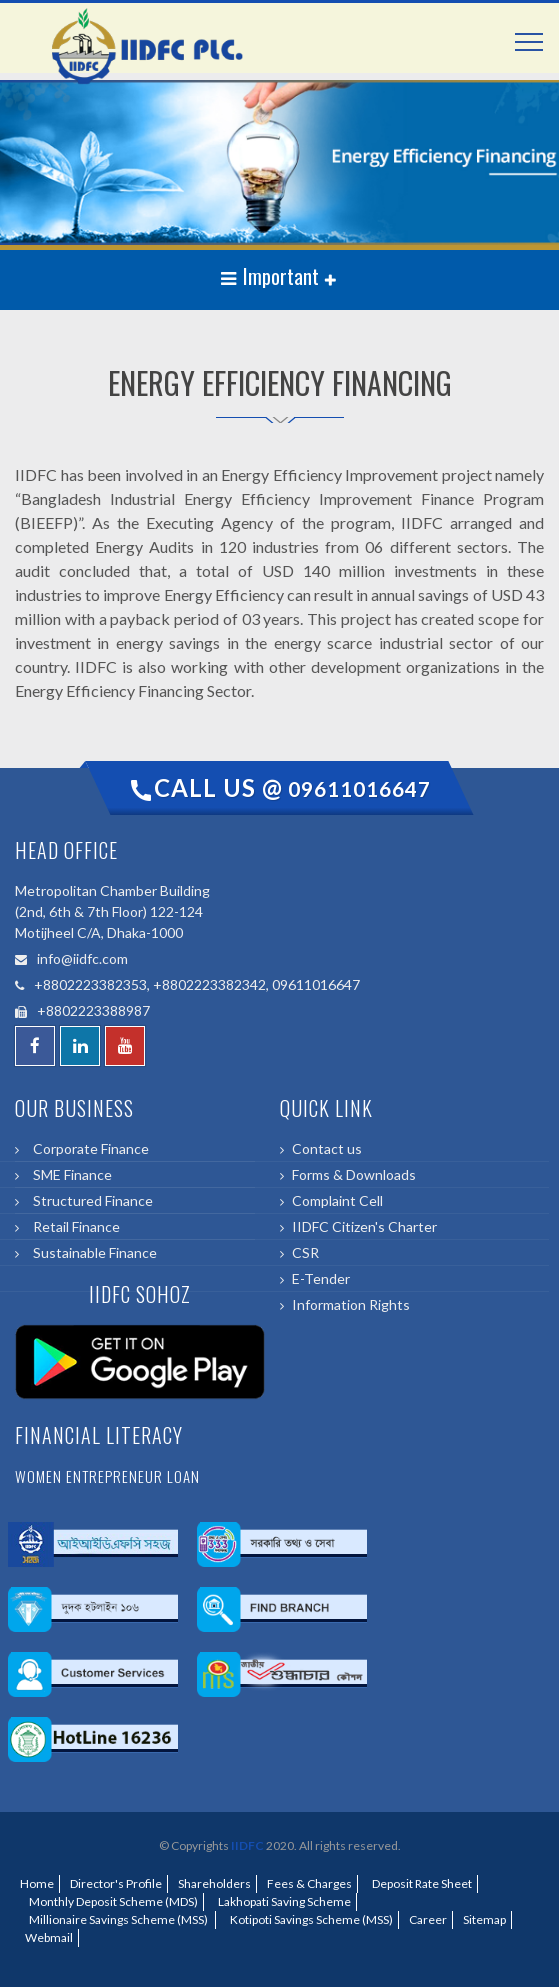 This screenshot has width=559, height=1987. I want to click on Corporate Finance, so click(88, 1148).